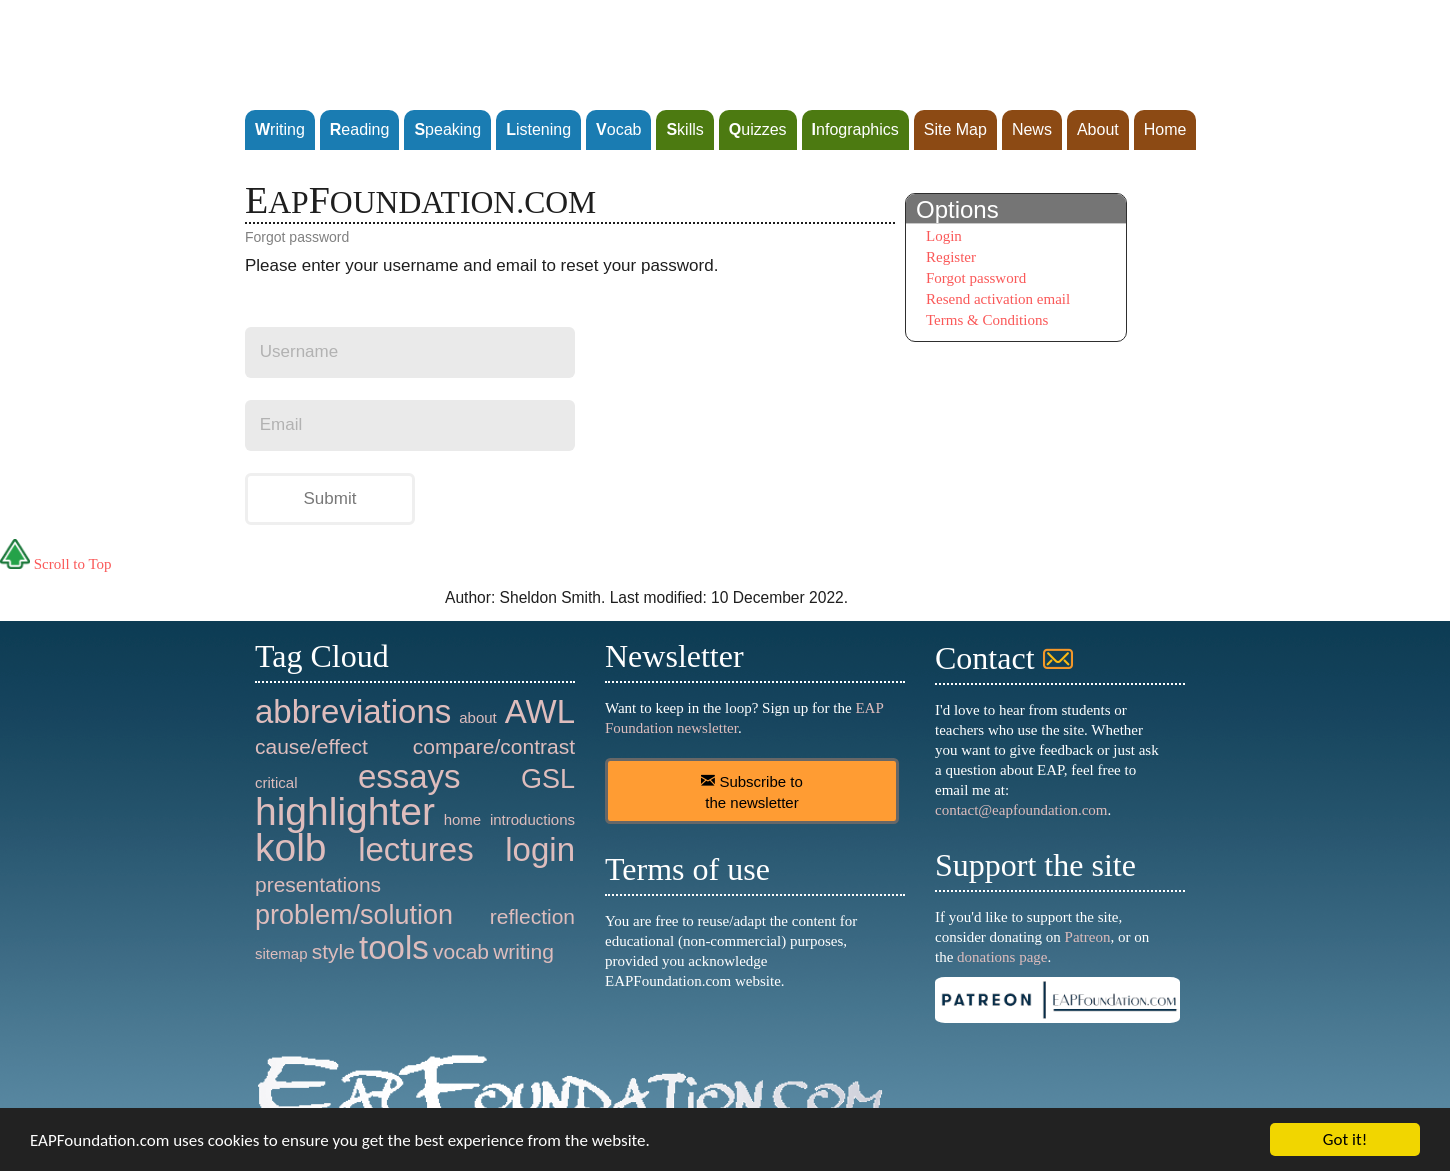 The width and height of the screenshot is (1450, 1171). I want to click on contact@eapfoundation.com, so click(1021, 810).